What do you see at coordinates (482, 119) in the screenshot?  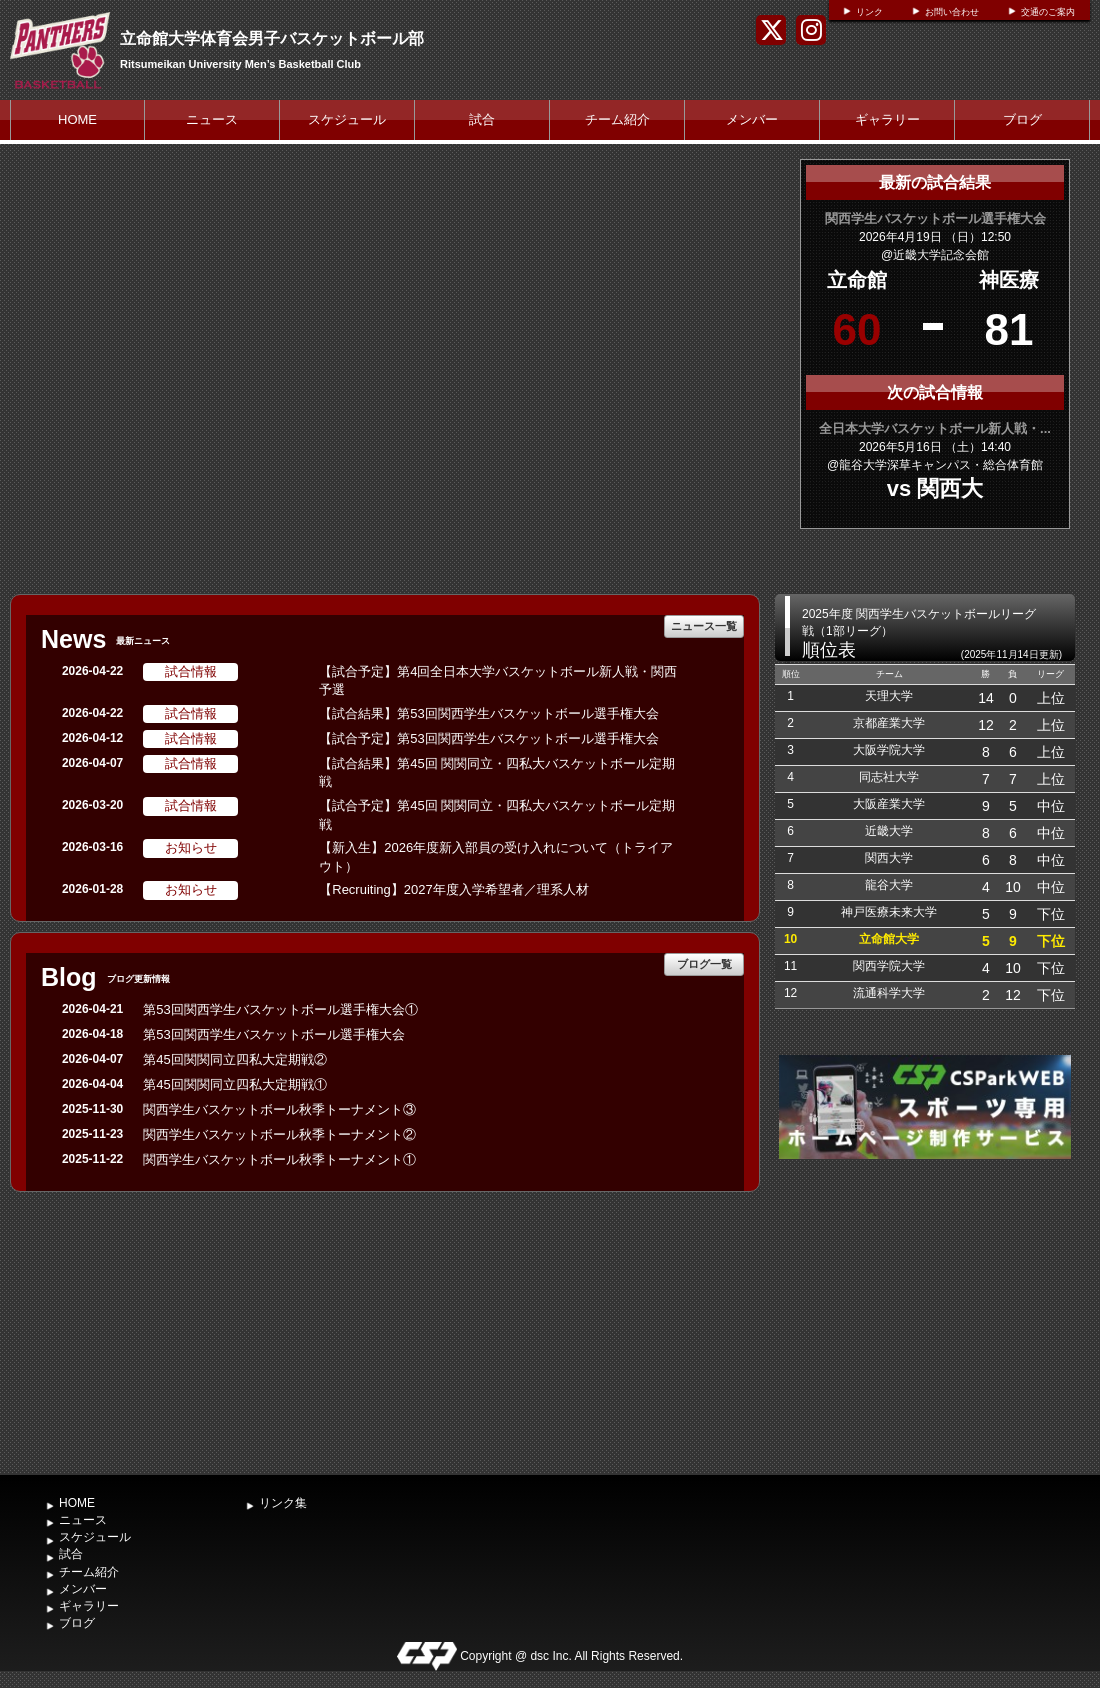 I see `試合` at bounding box center [482, 119].